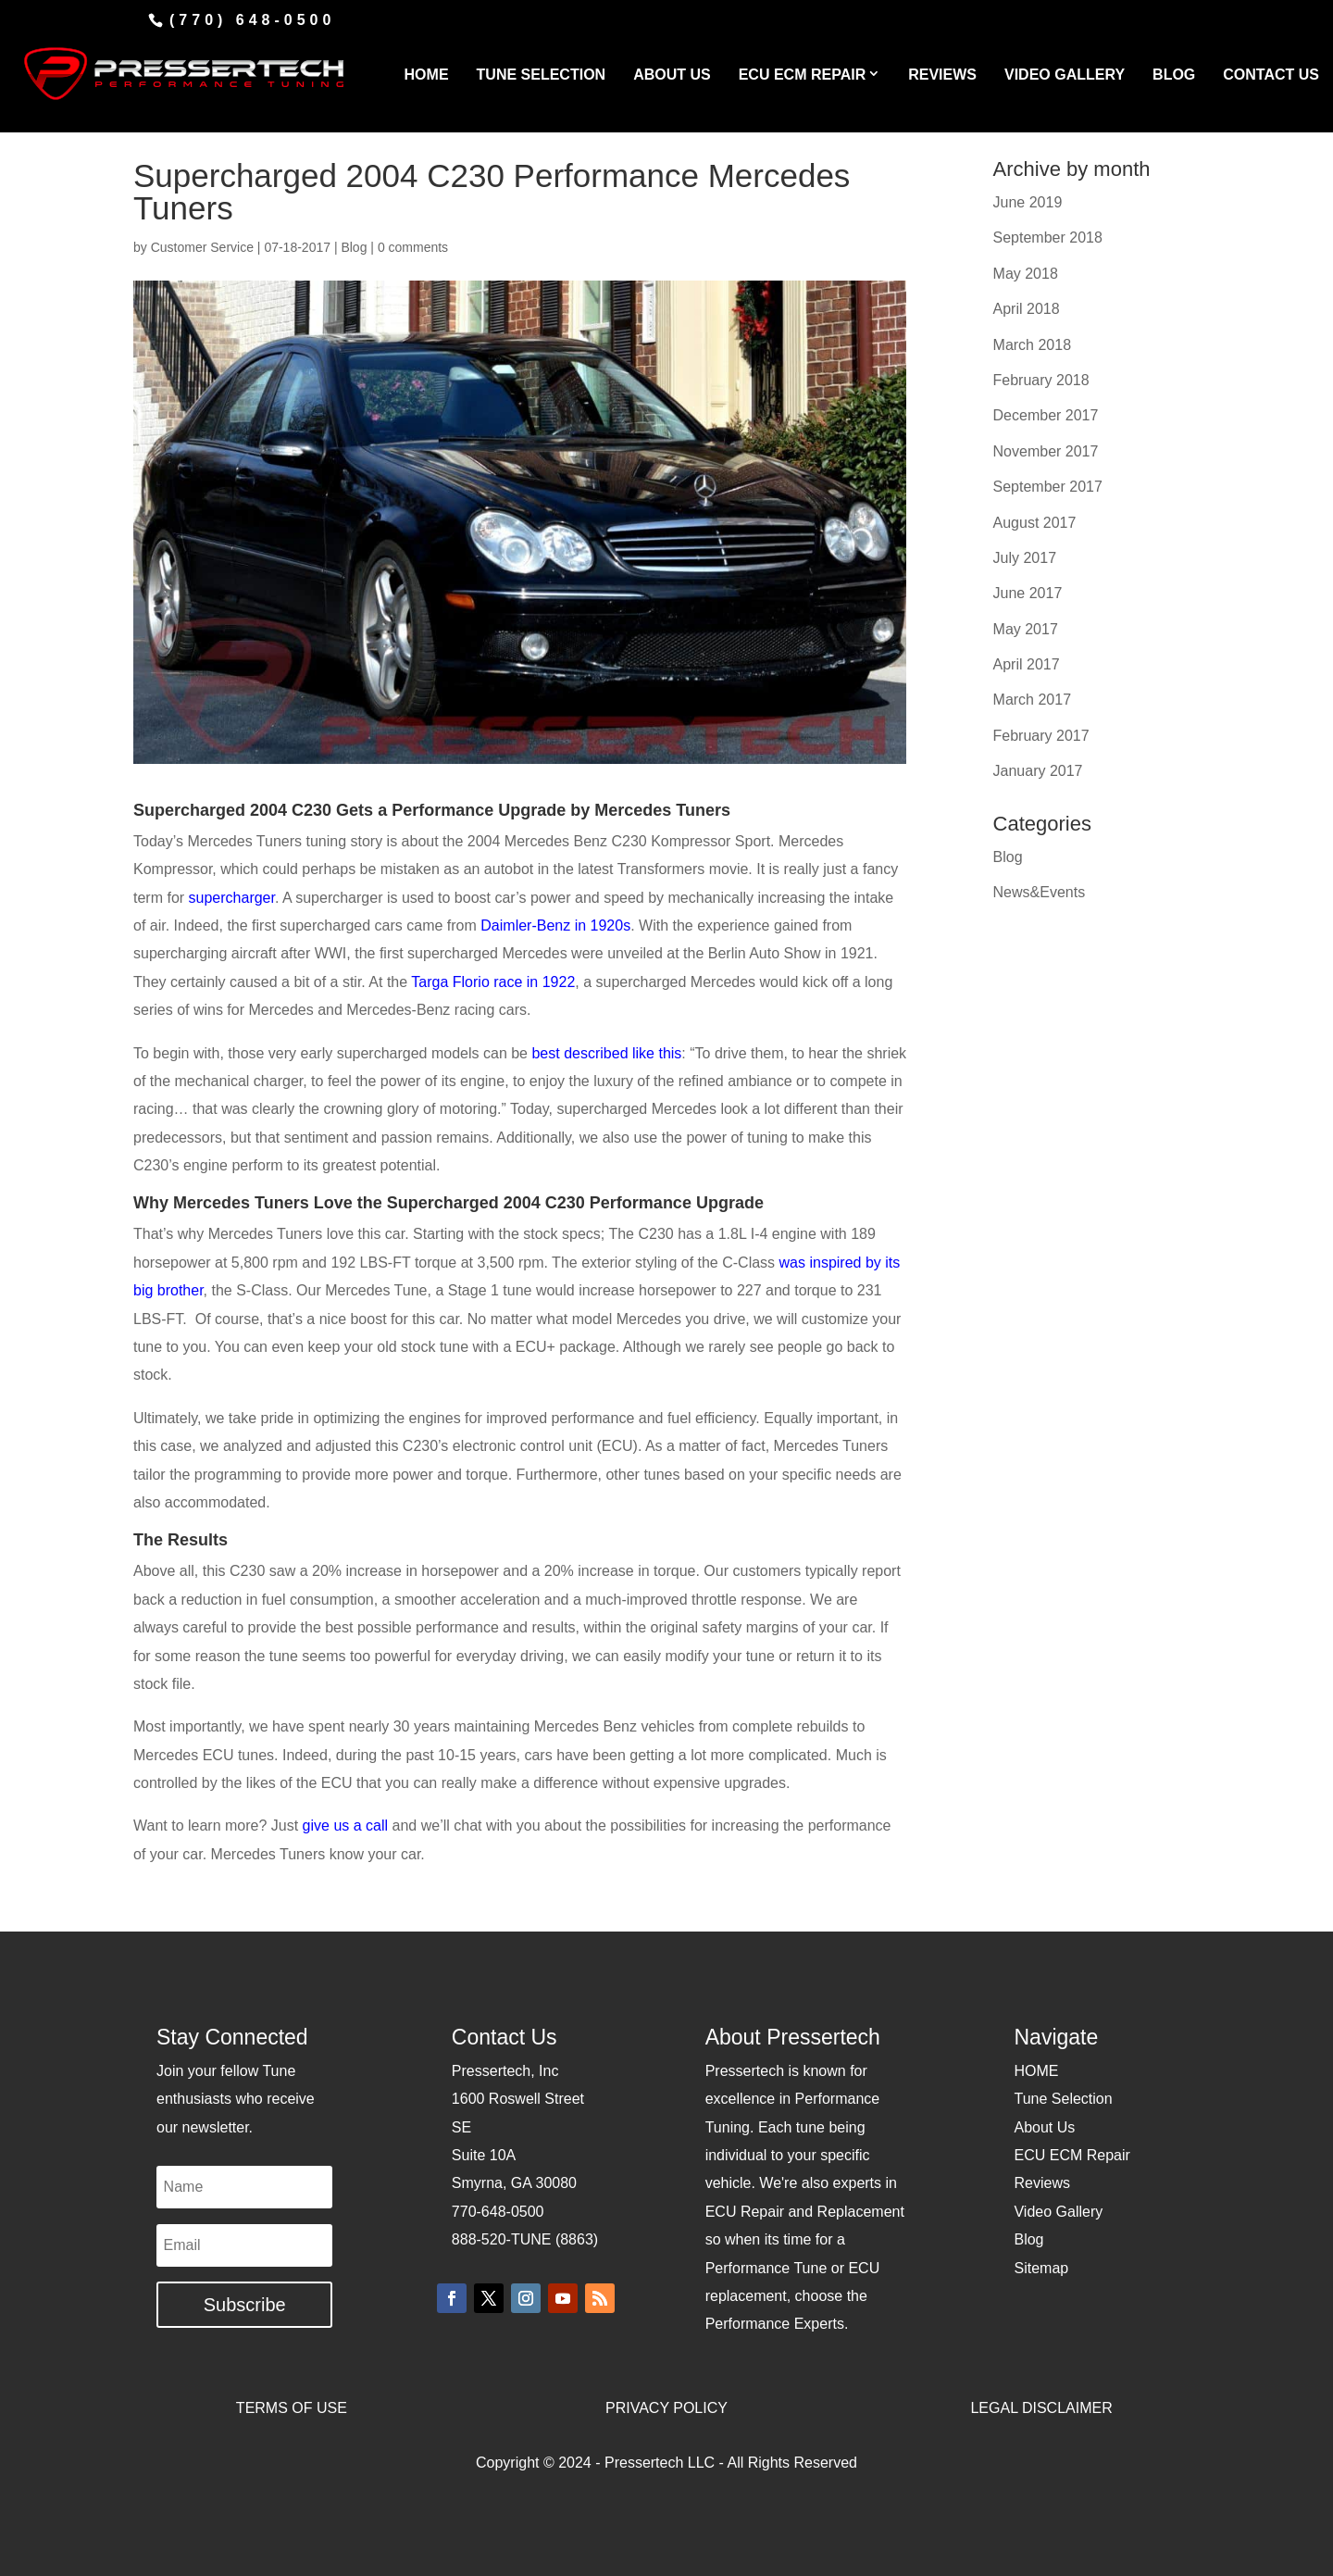  I want to click on give us a call, so click(346, 1825).